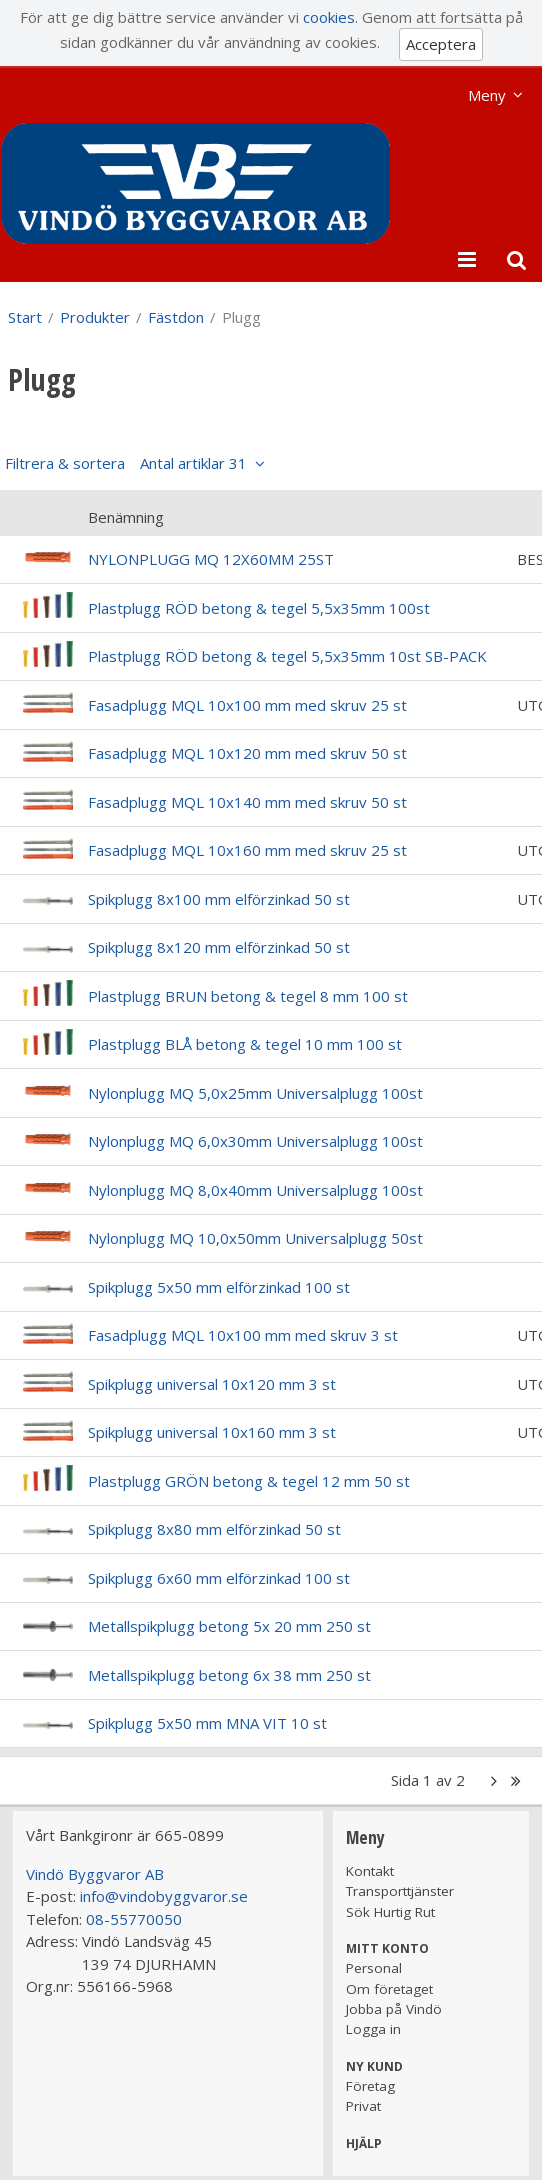 This screenshot has height=2180, width=542. I want to click on Transporttjänster, so click(400, 1891).